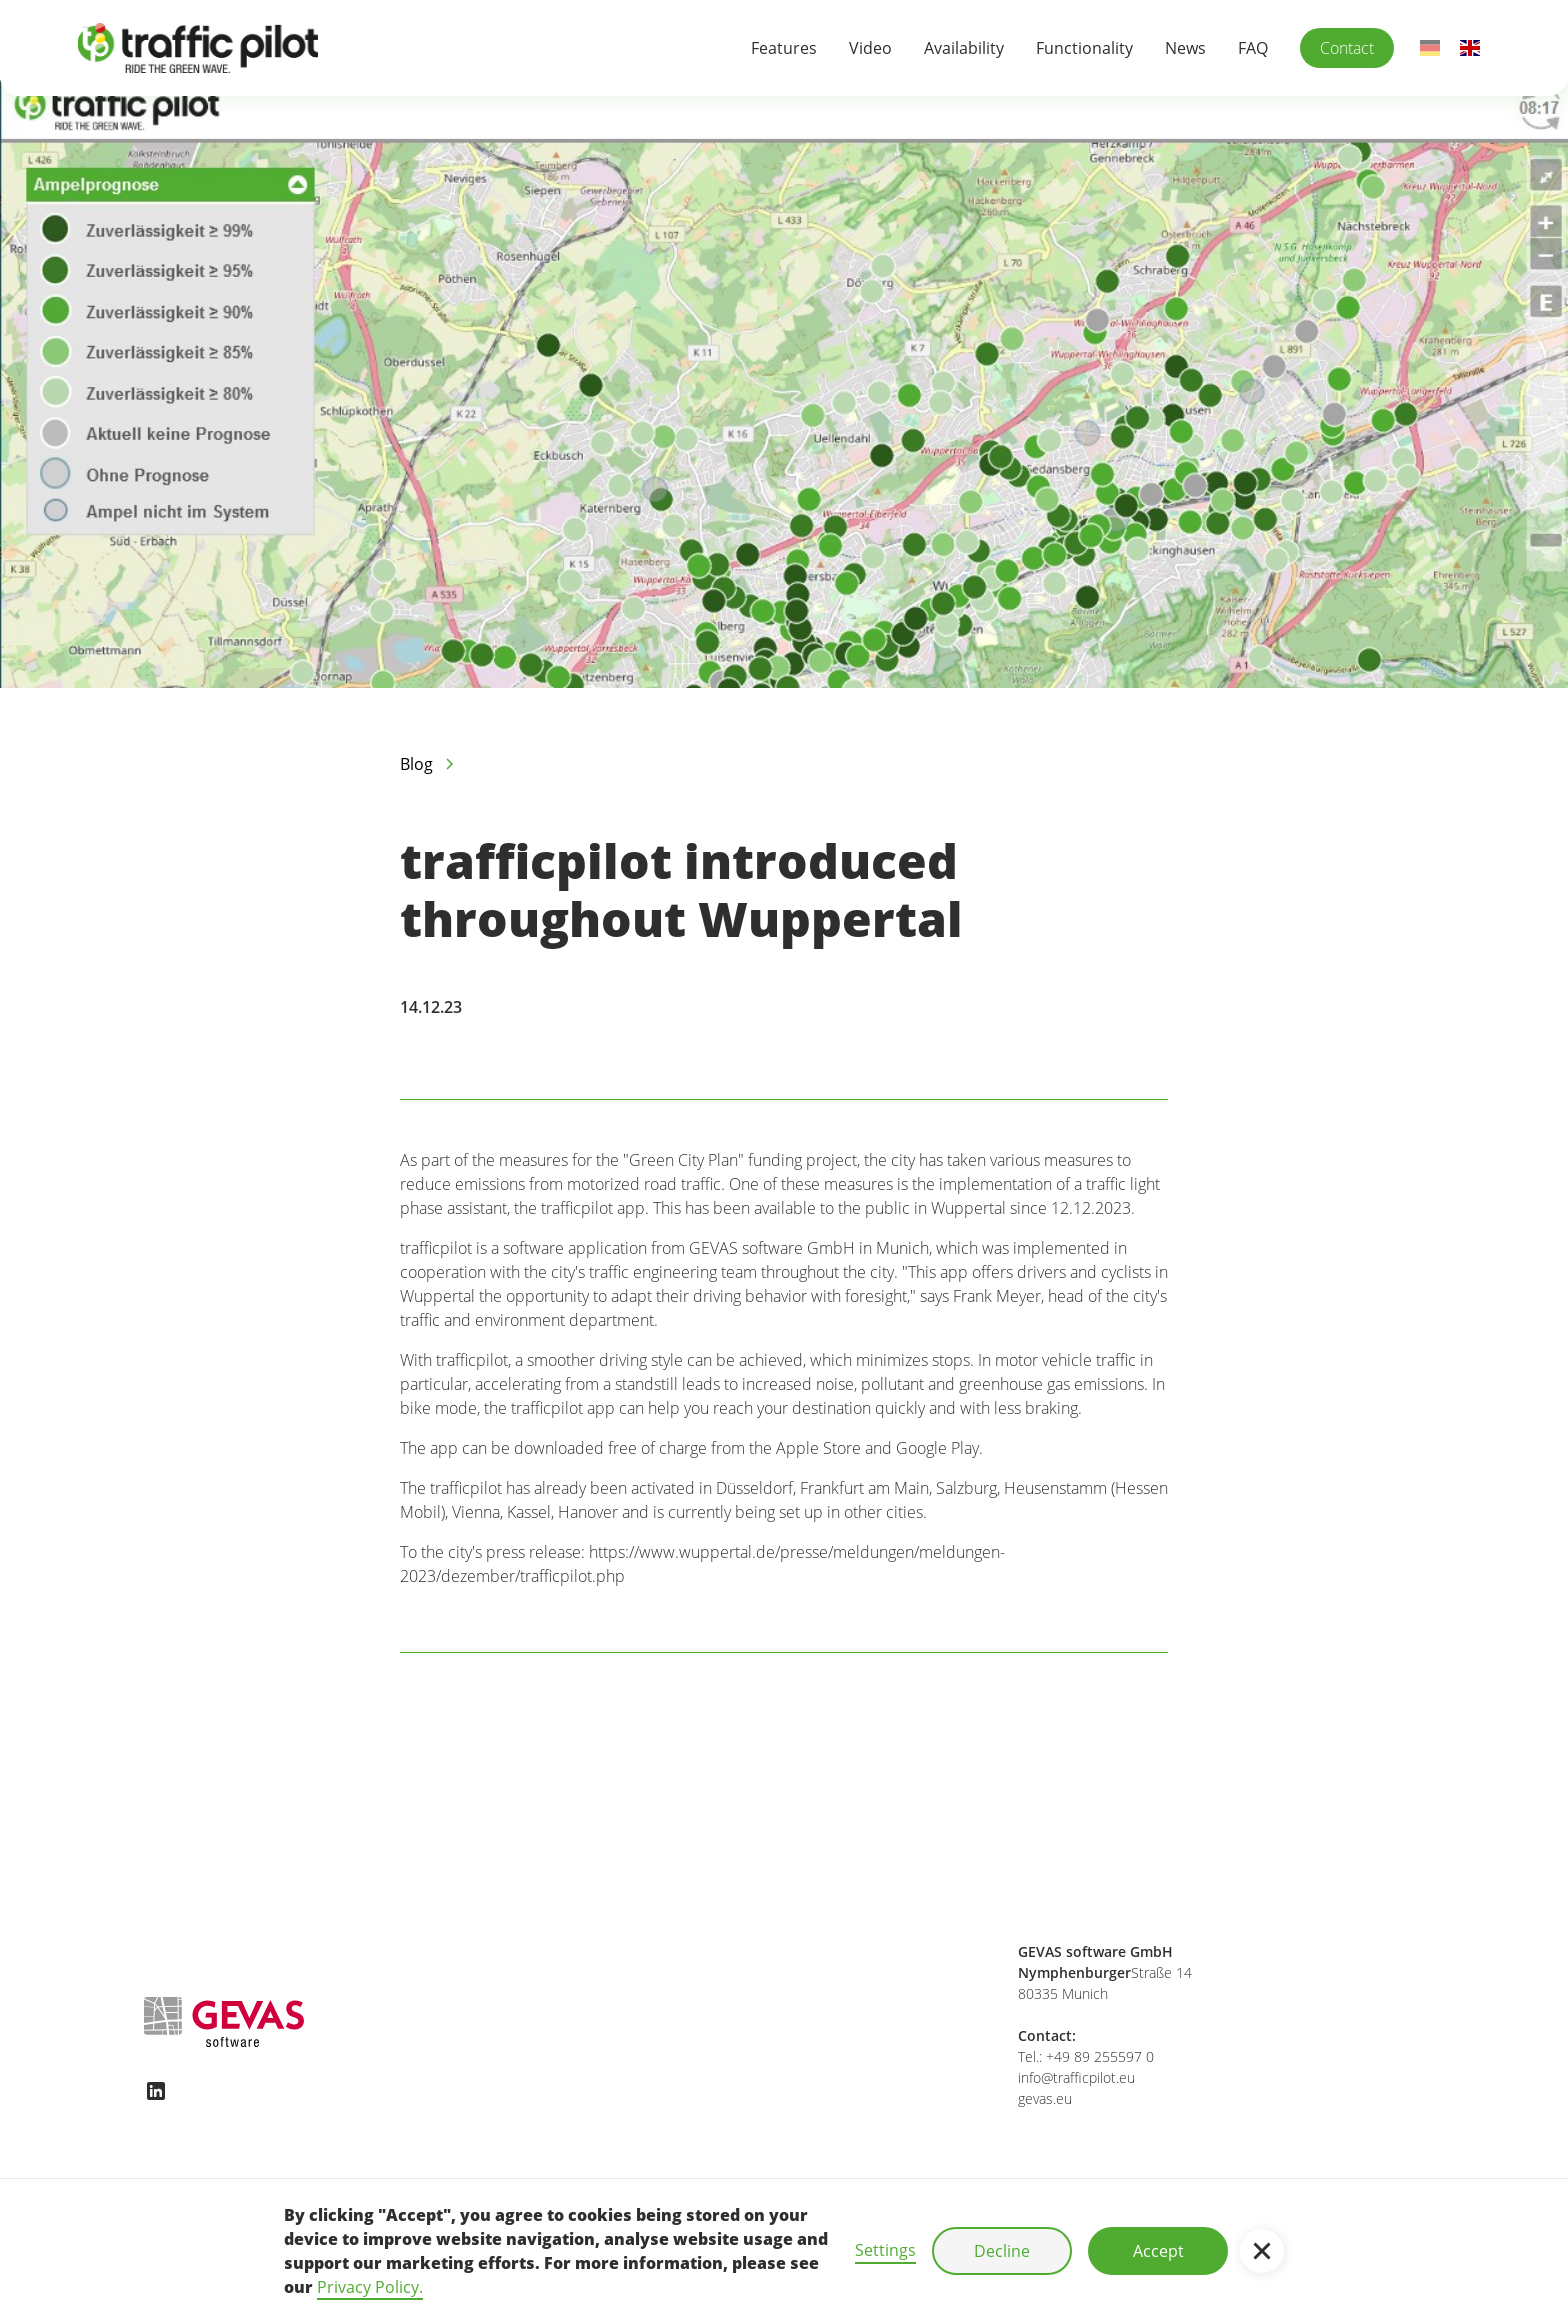 This screenshot has width=1568, height=2323. I want to click on Features, so click(784, 48).